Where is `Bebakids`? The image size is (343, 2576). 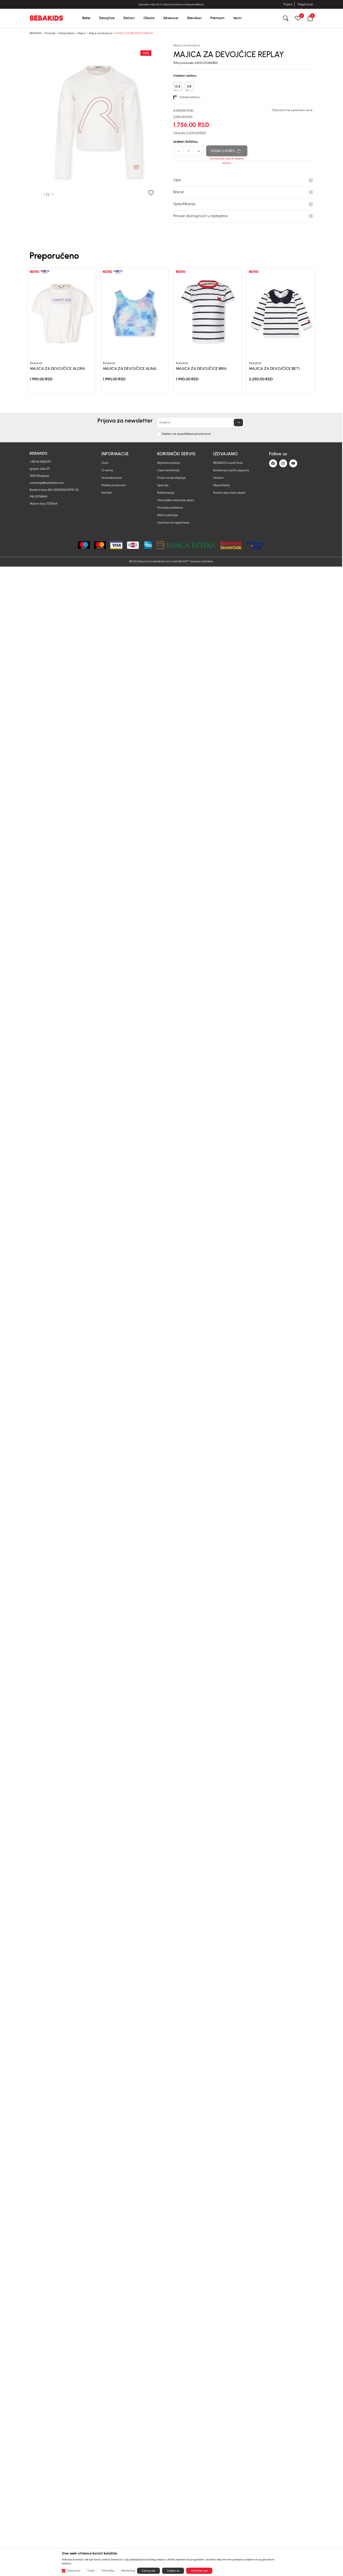
Bebakids is located at coordinates (36, 363).